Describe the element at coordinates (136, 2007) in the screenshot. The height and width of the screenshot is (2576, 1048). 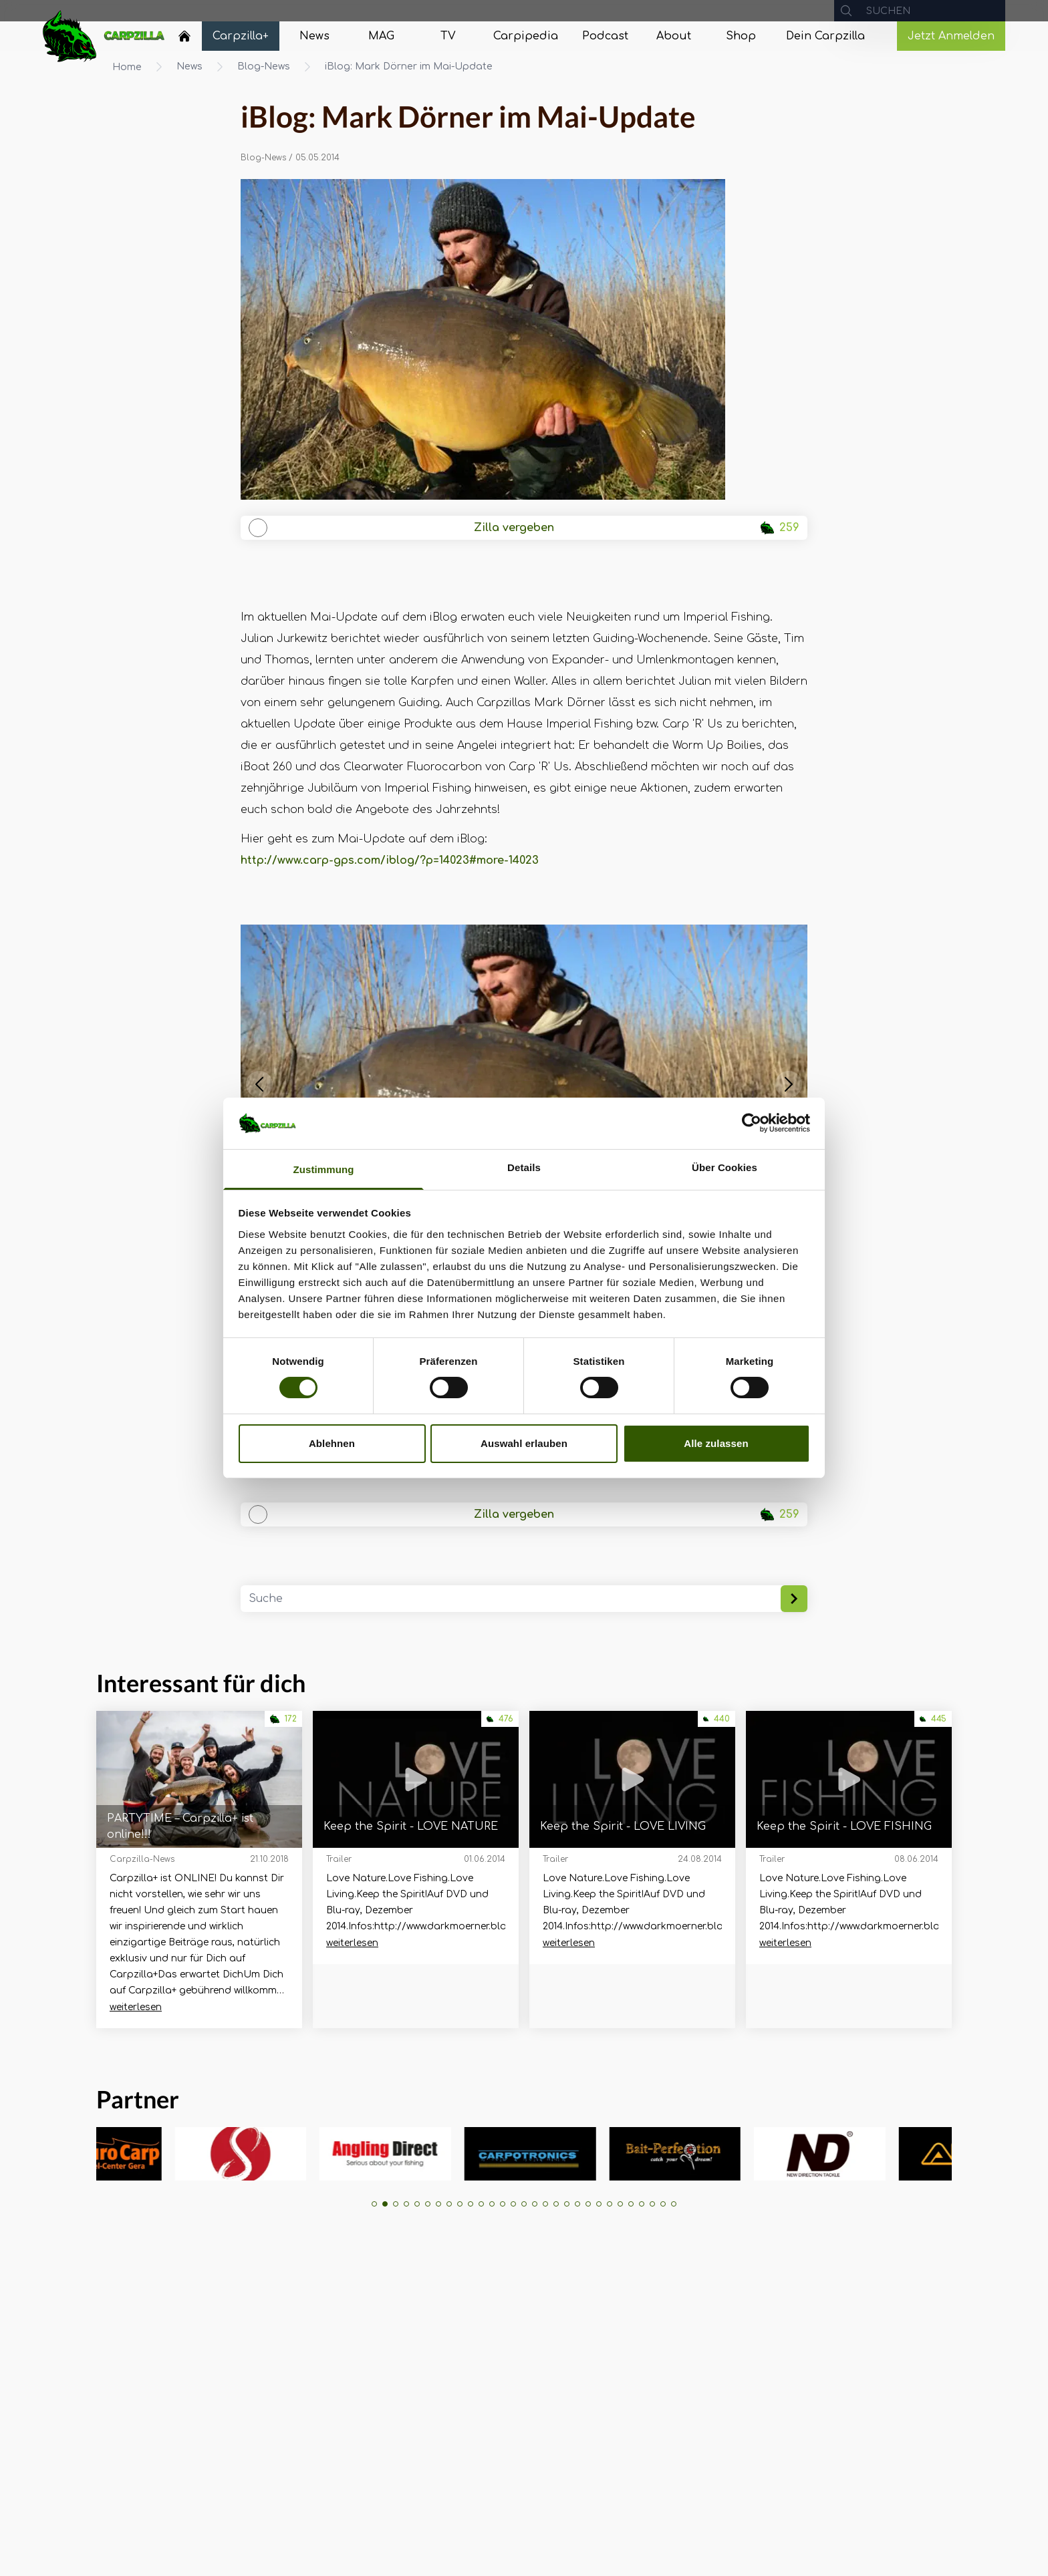
I see `weiterlesen` at that location.